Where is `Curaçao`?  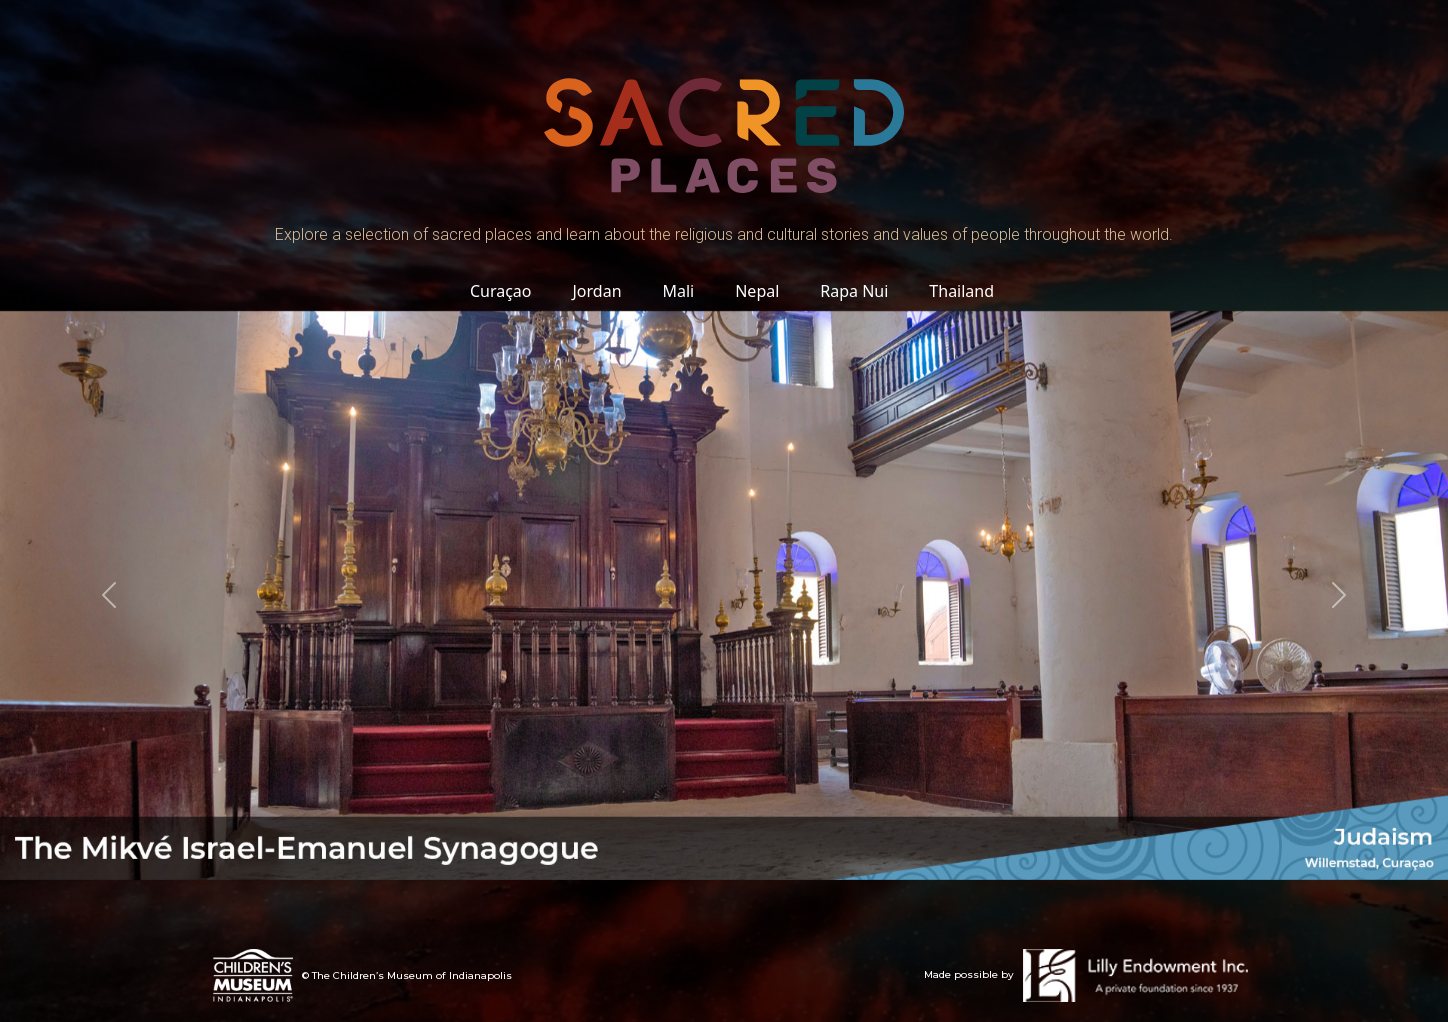 Curaçao is located at coordinates (500, 291).